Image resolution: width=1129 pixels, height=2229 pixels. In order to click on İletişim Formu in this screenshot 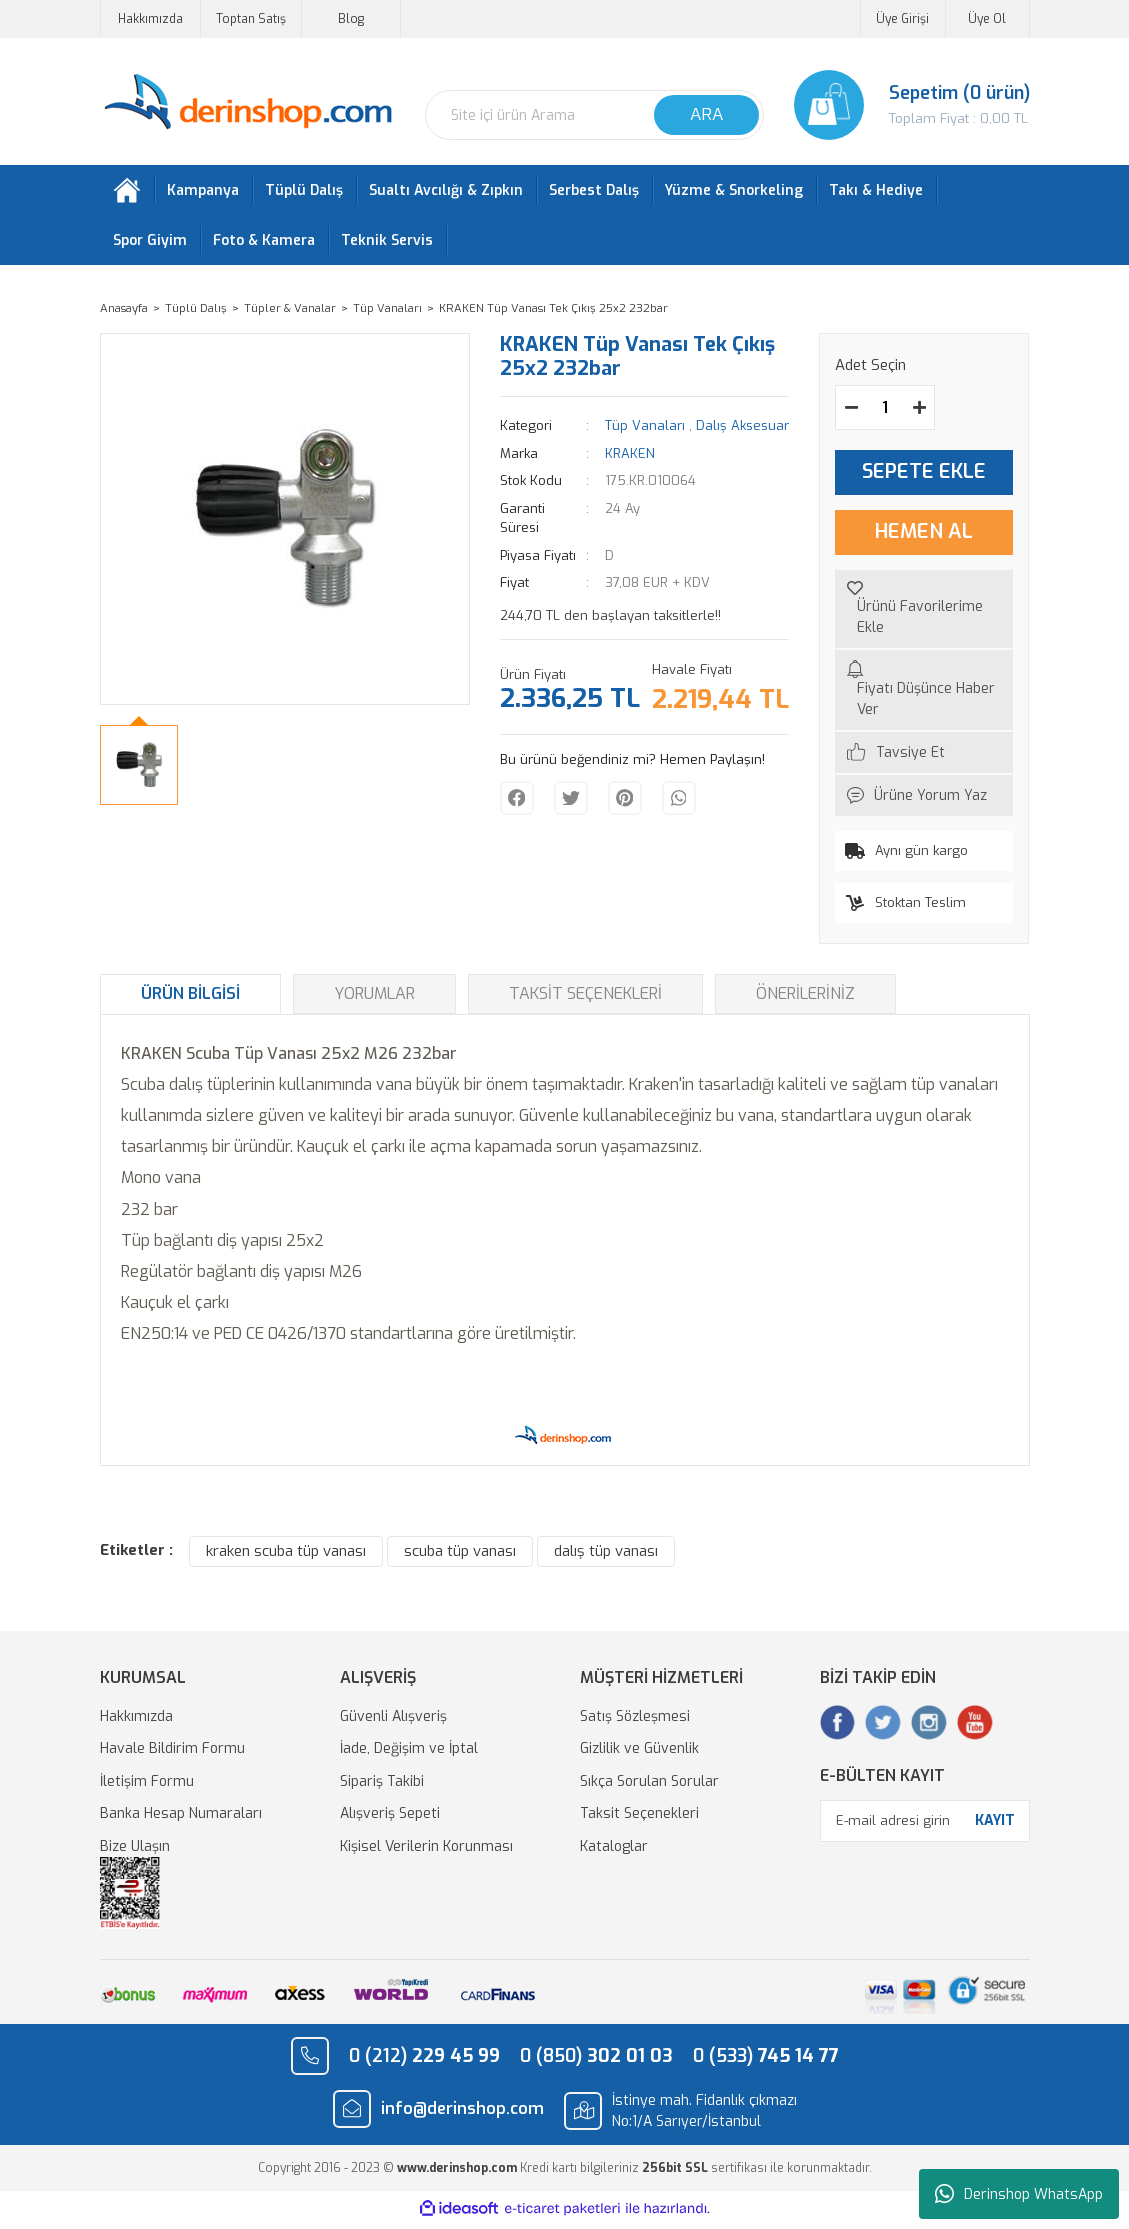, I will do `click(147, 1785)`.